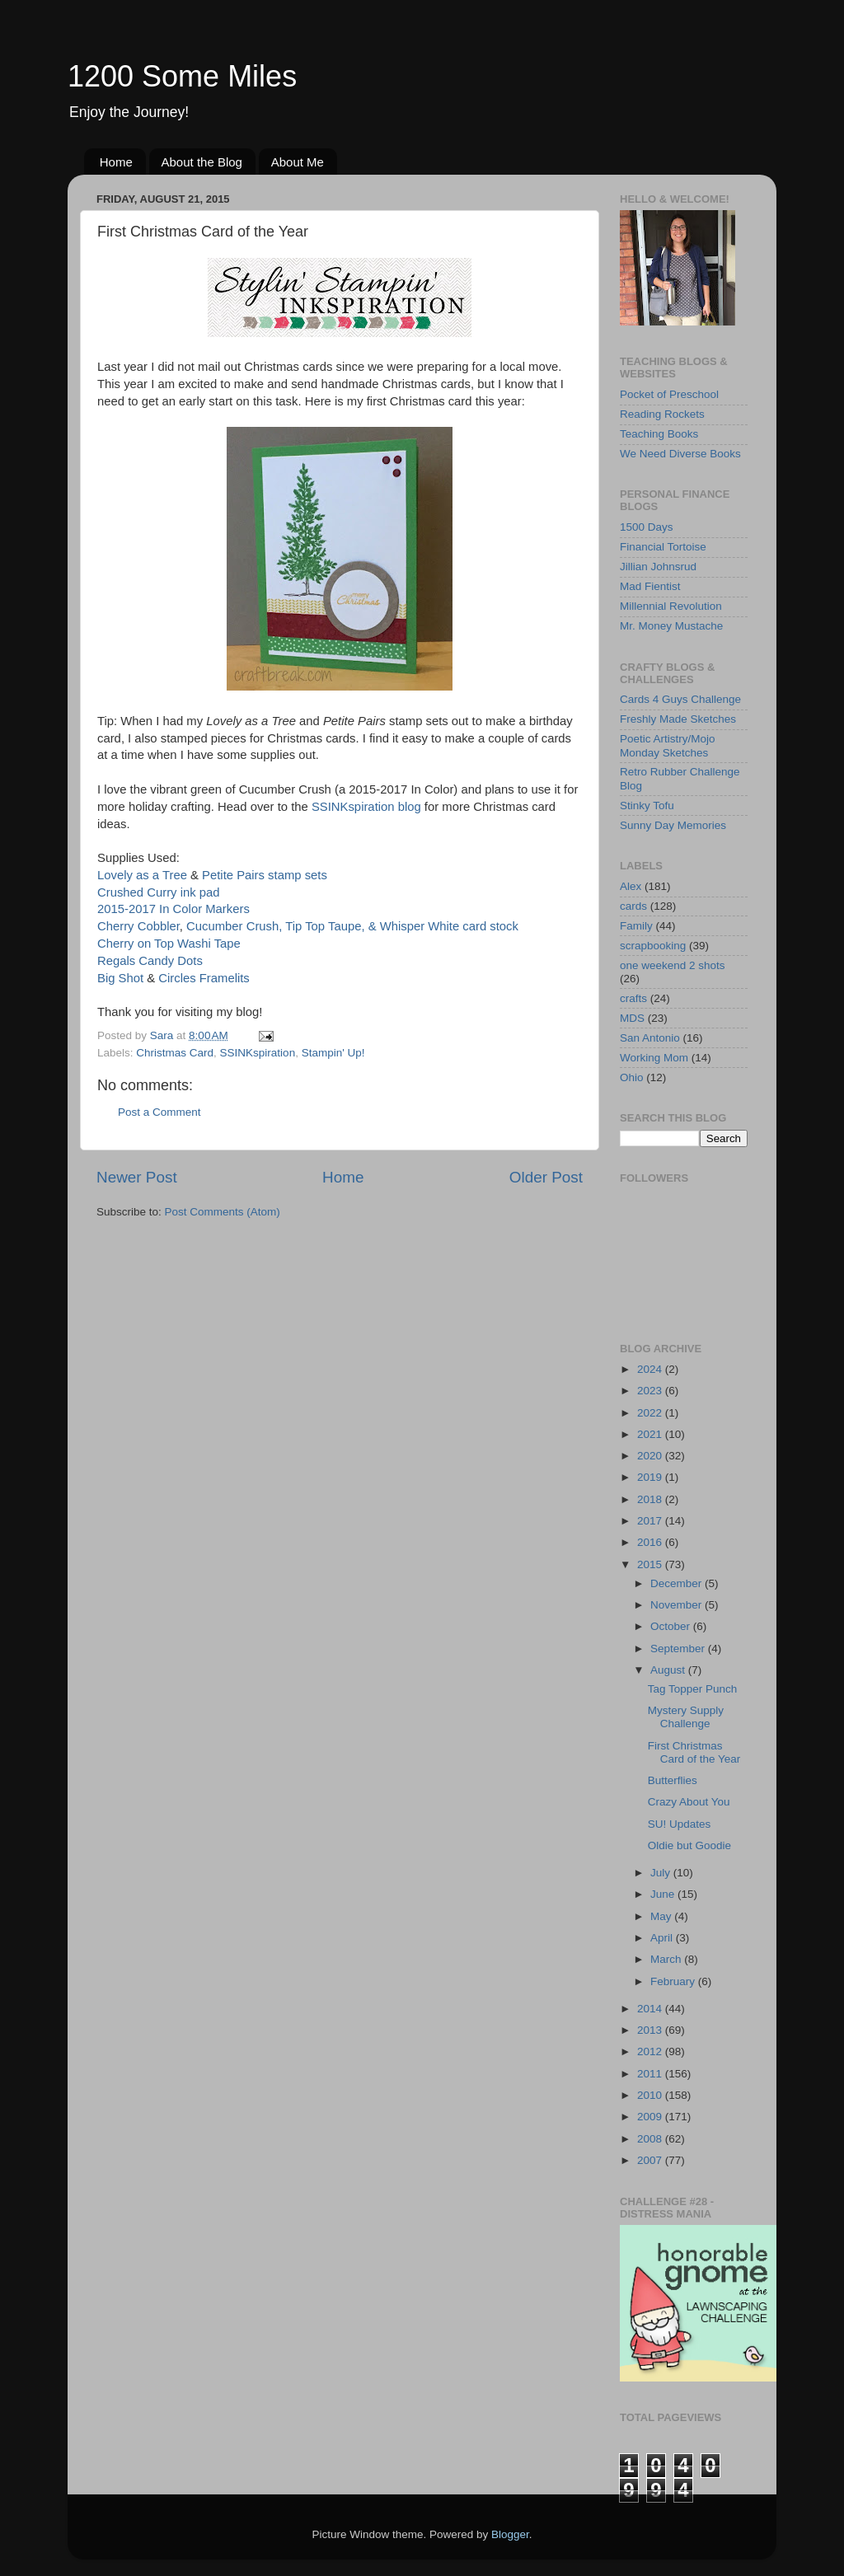  Describe the element at coordinates (663, 1938) in the screenshot. I see `April` at that location.